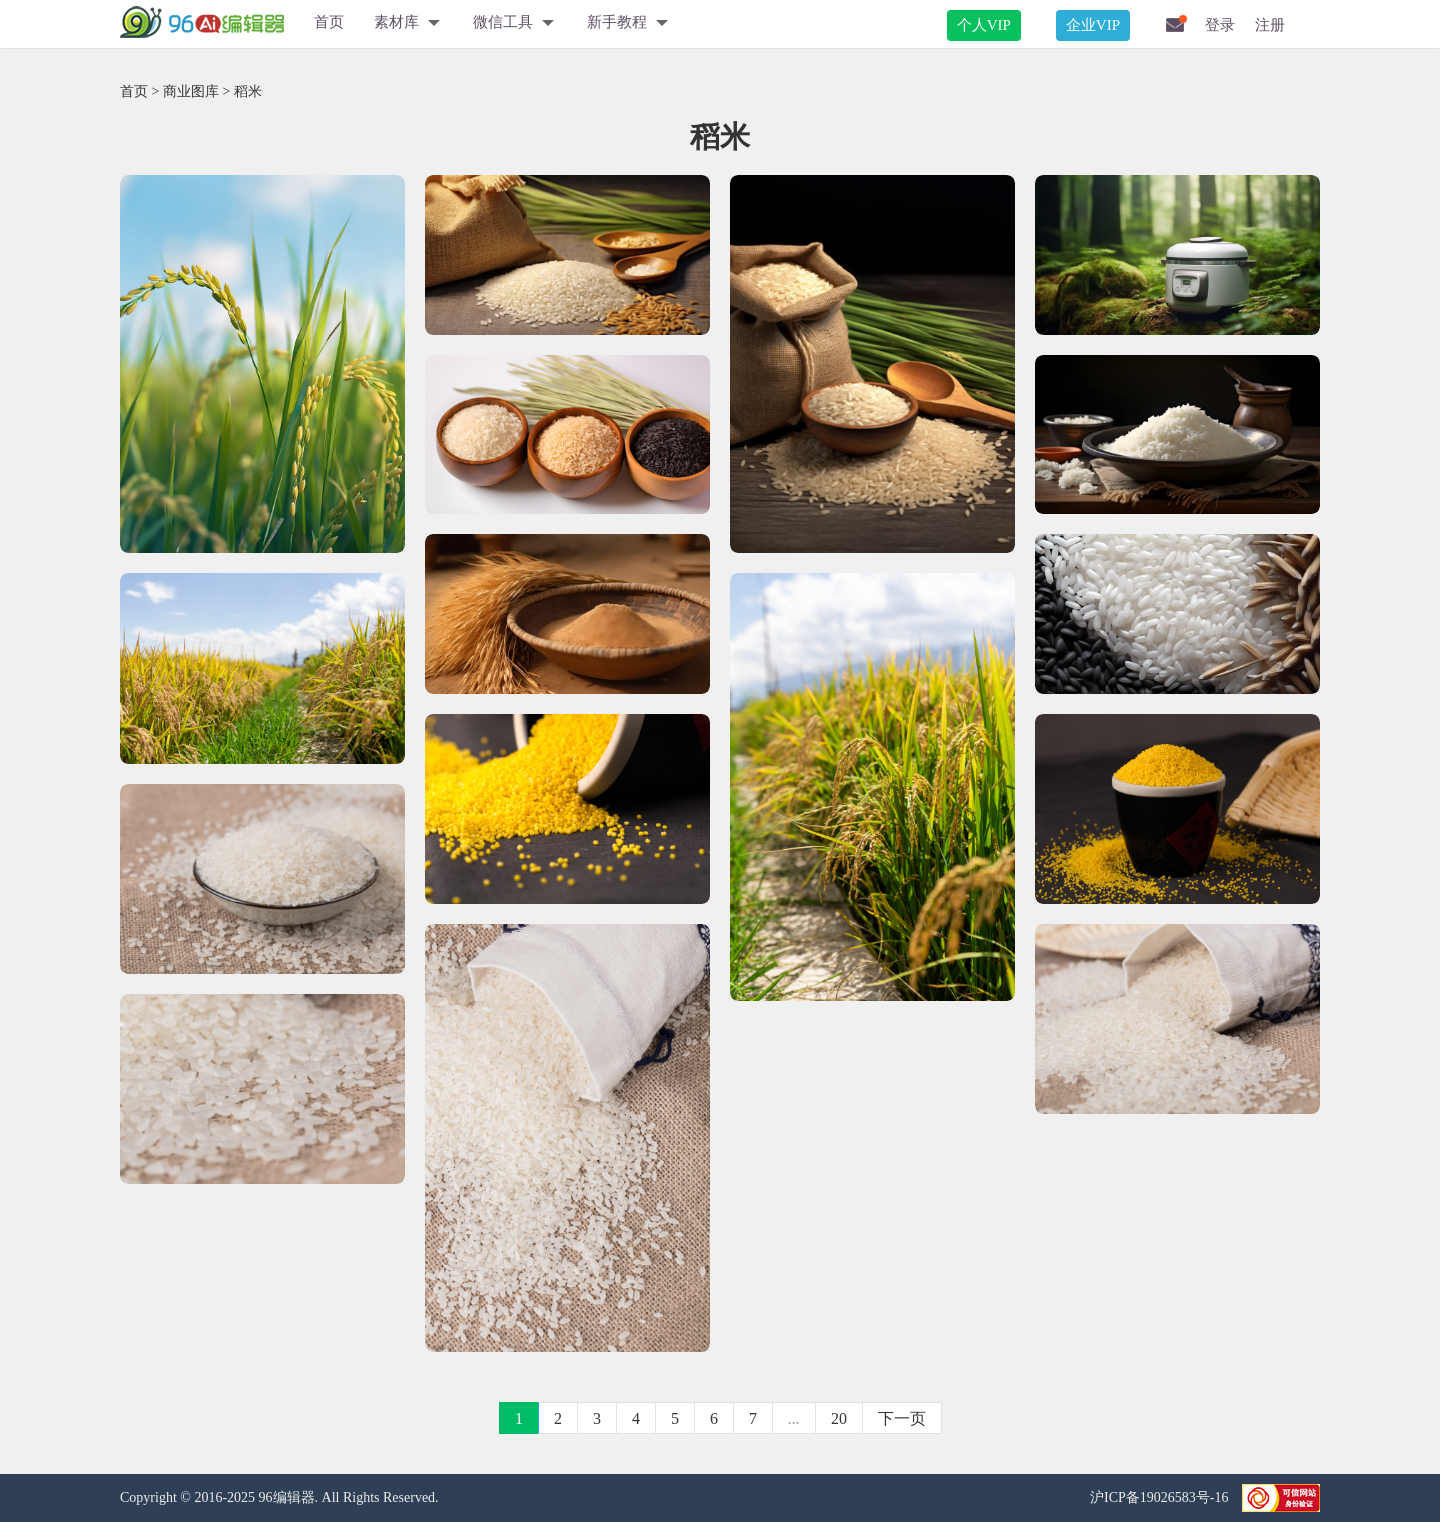  Describe the element at coordinates (984, 25) in the screenshot. I see `个人VIP` at that location.